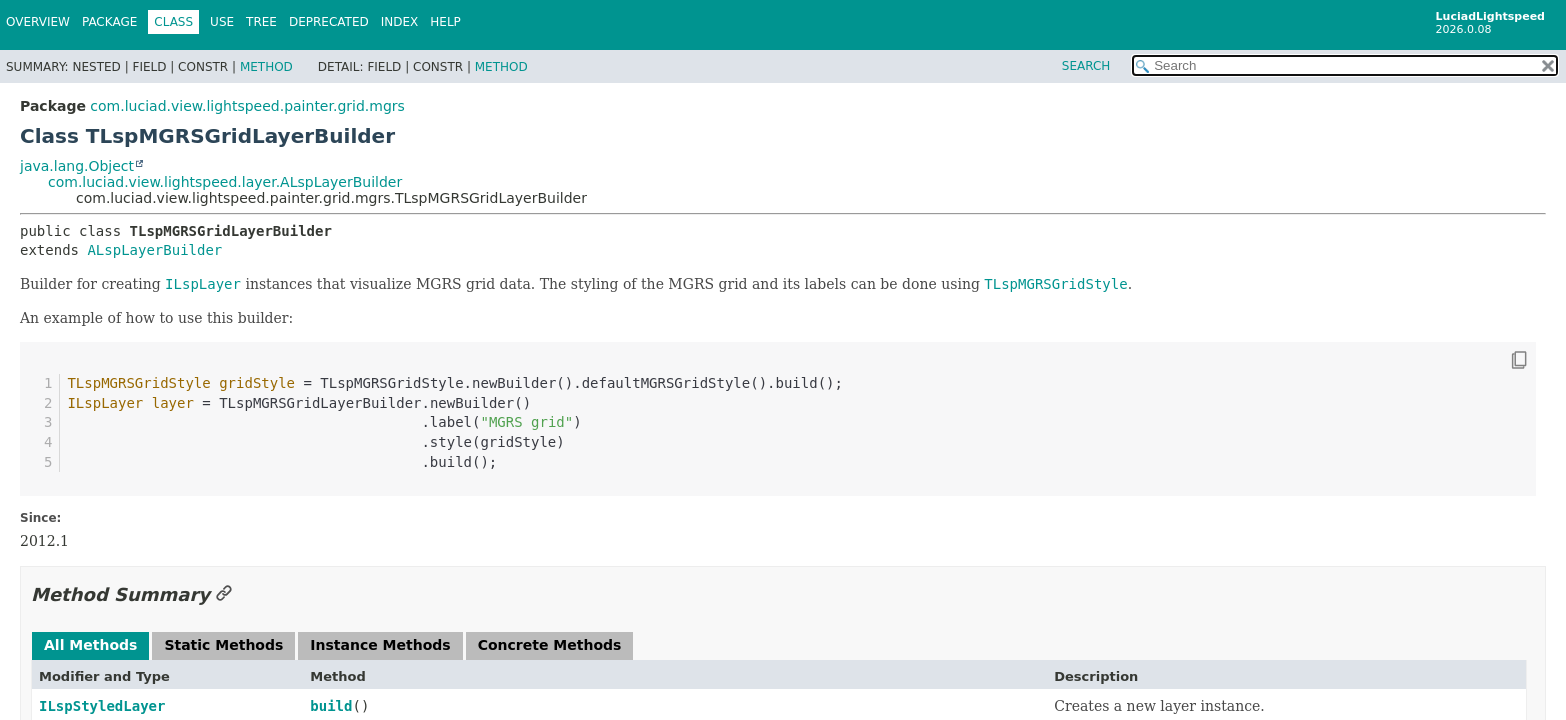  Describe the element at coordinates (77, 166) in the screenshot. I see `java.lang.Object` at that location.